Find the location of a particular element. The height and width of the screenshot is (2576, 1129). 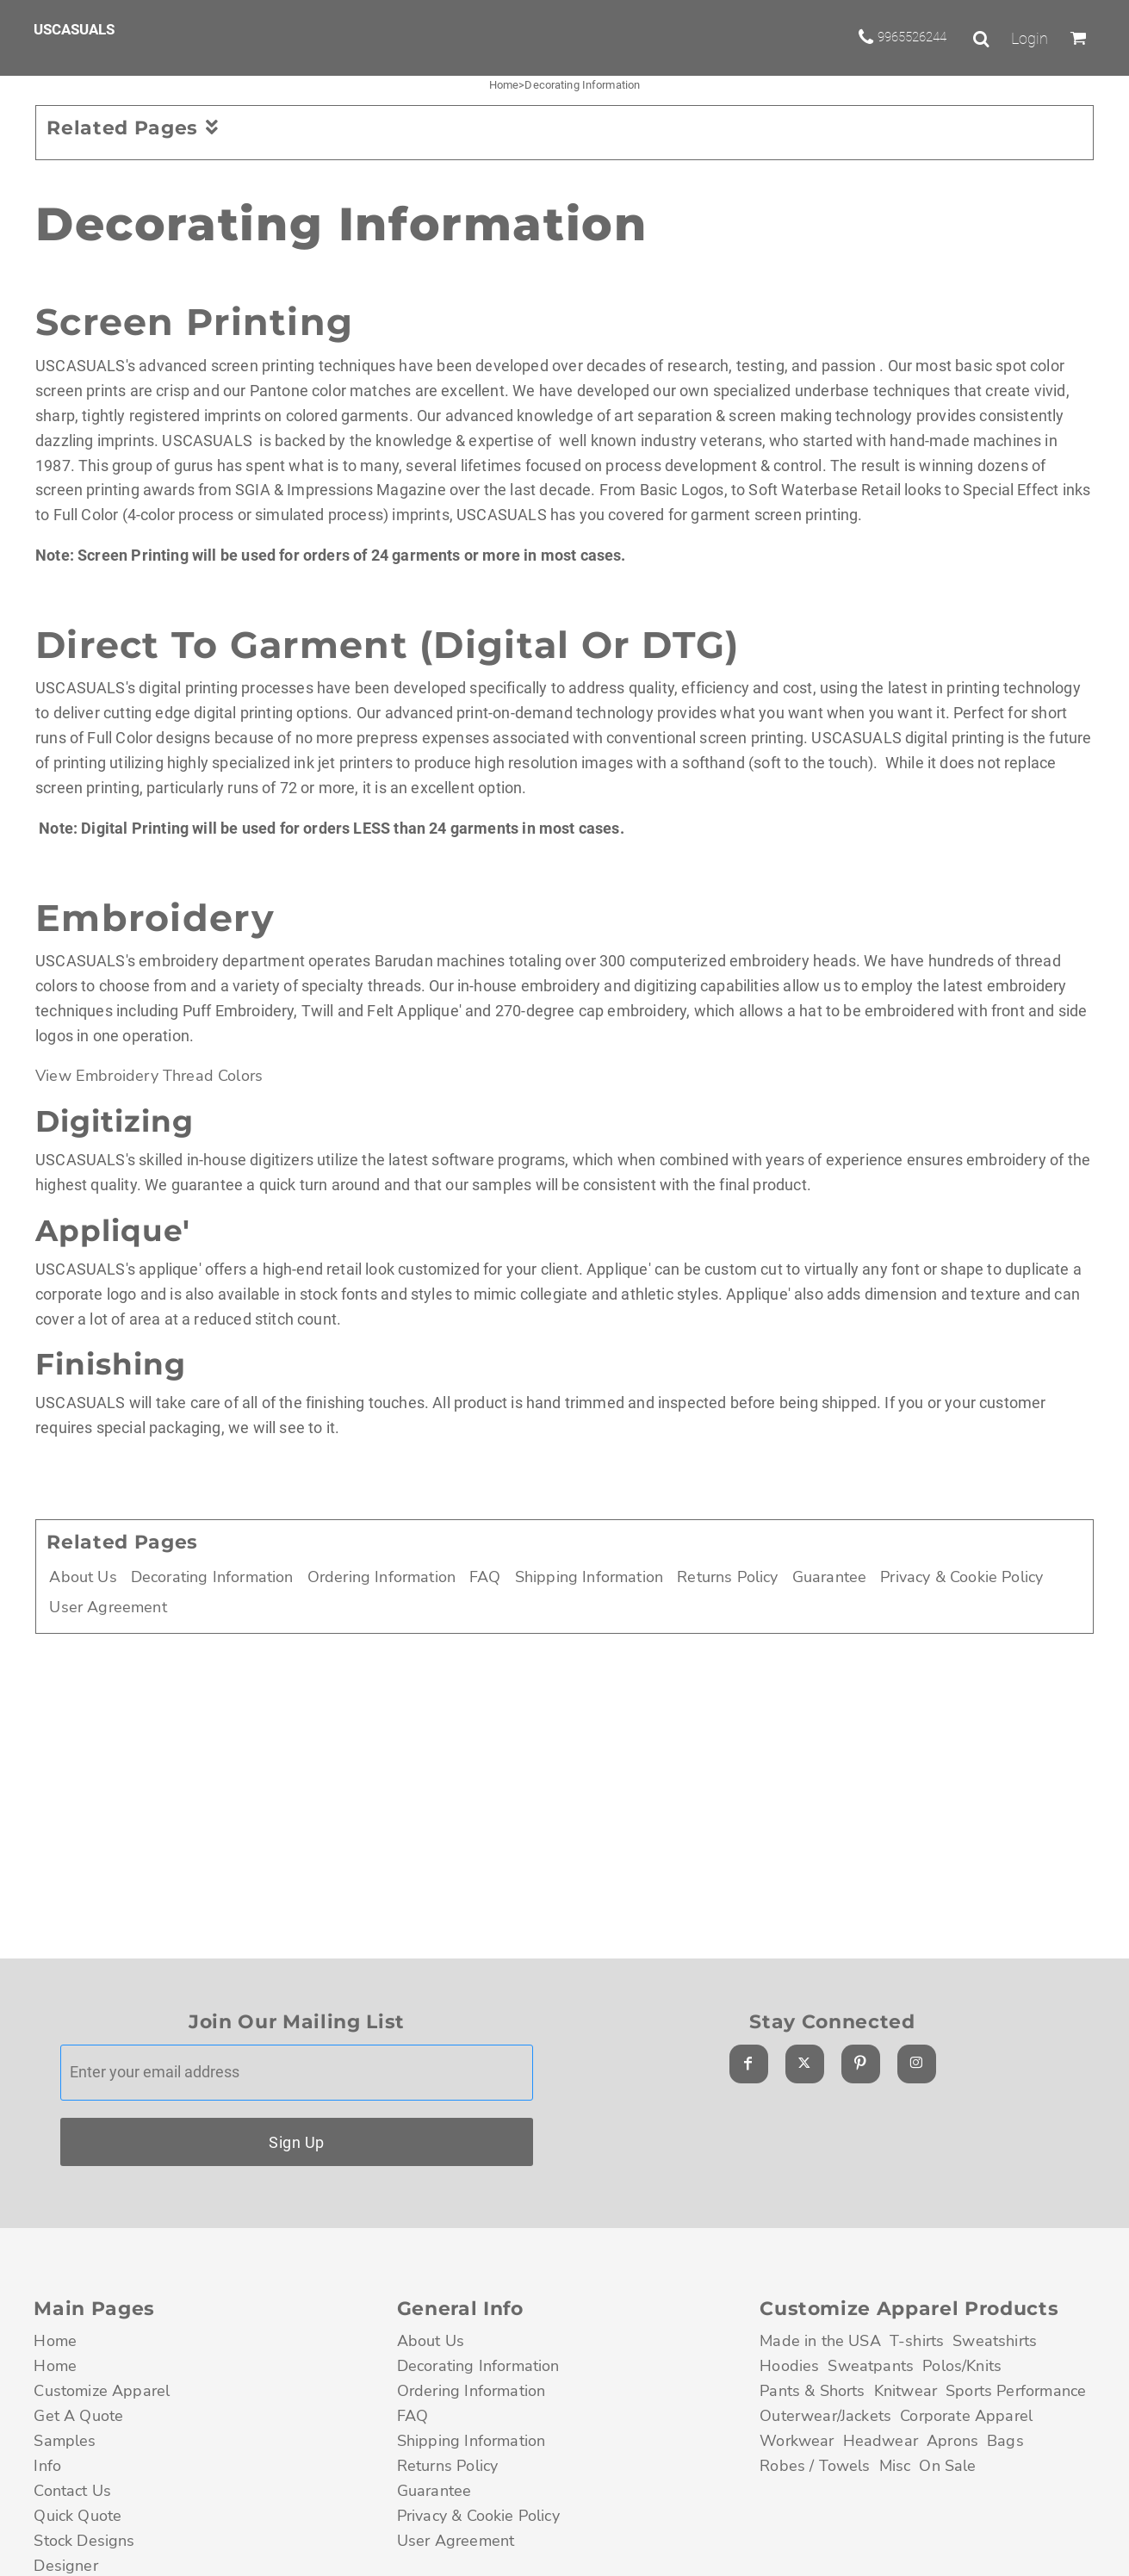

Stock Designs is located at coordinates (84, 2540).